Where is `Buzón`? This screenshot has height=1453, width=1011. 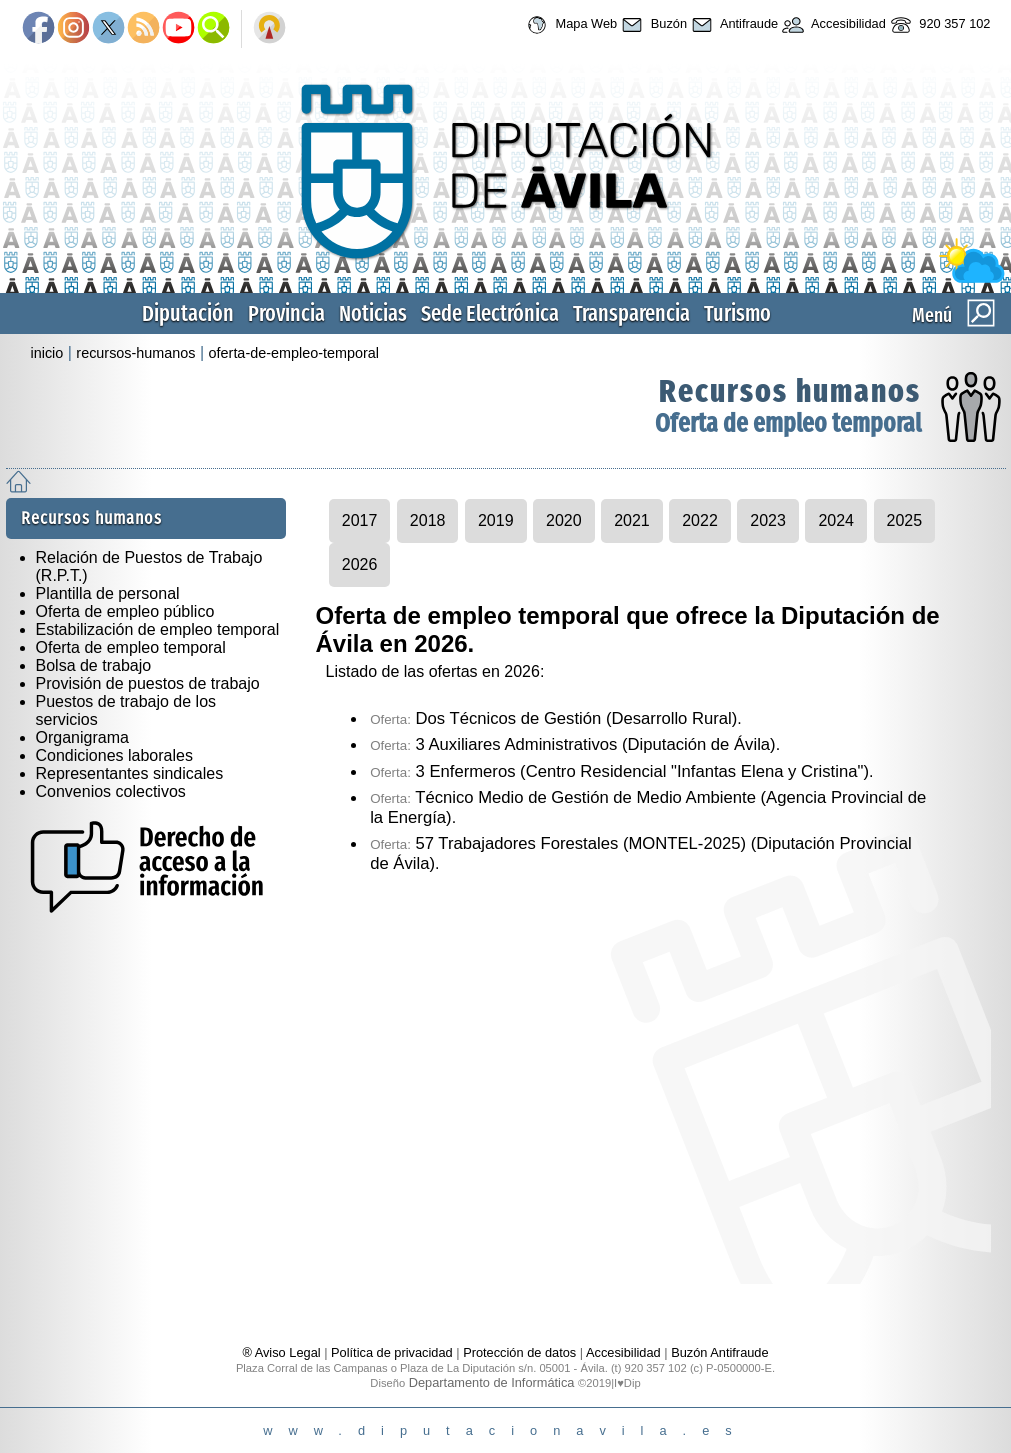 Buzón is located at coordinates (652, 25).